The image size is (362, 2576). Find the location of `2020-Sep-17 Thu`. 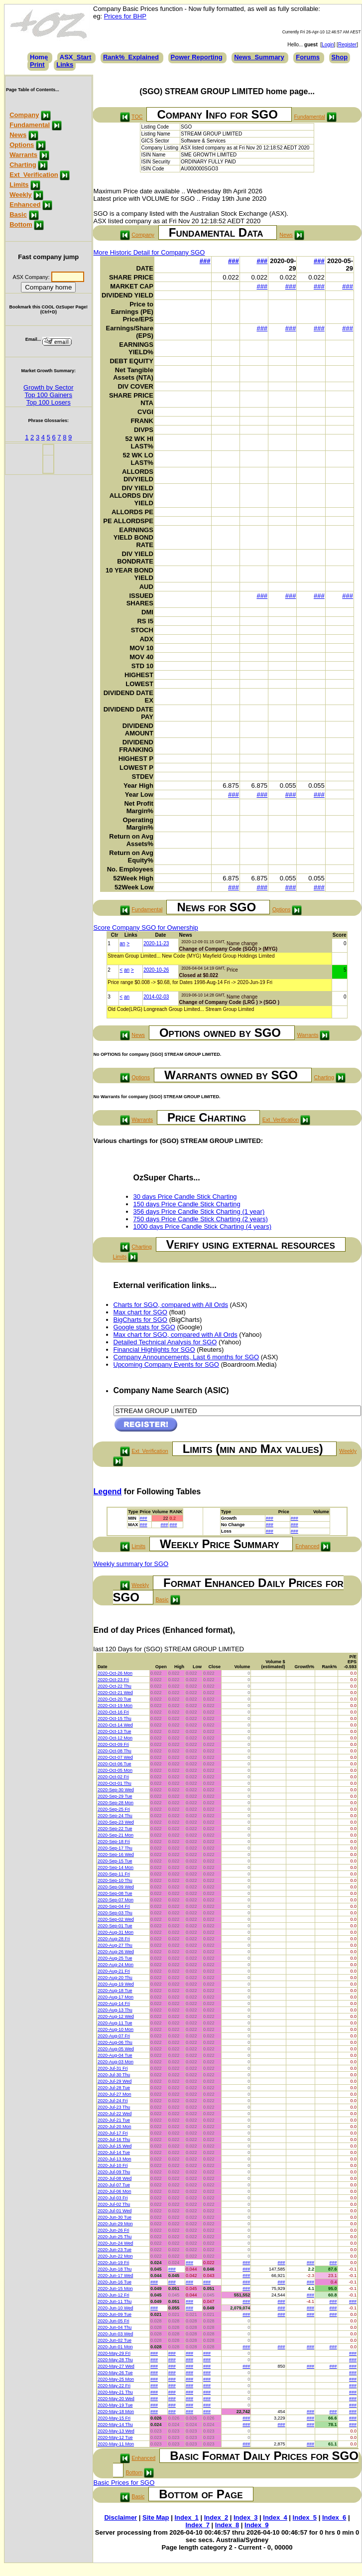

2020-Sep-17 Thu is located at coordinates (115, 1848).